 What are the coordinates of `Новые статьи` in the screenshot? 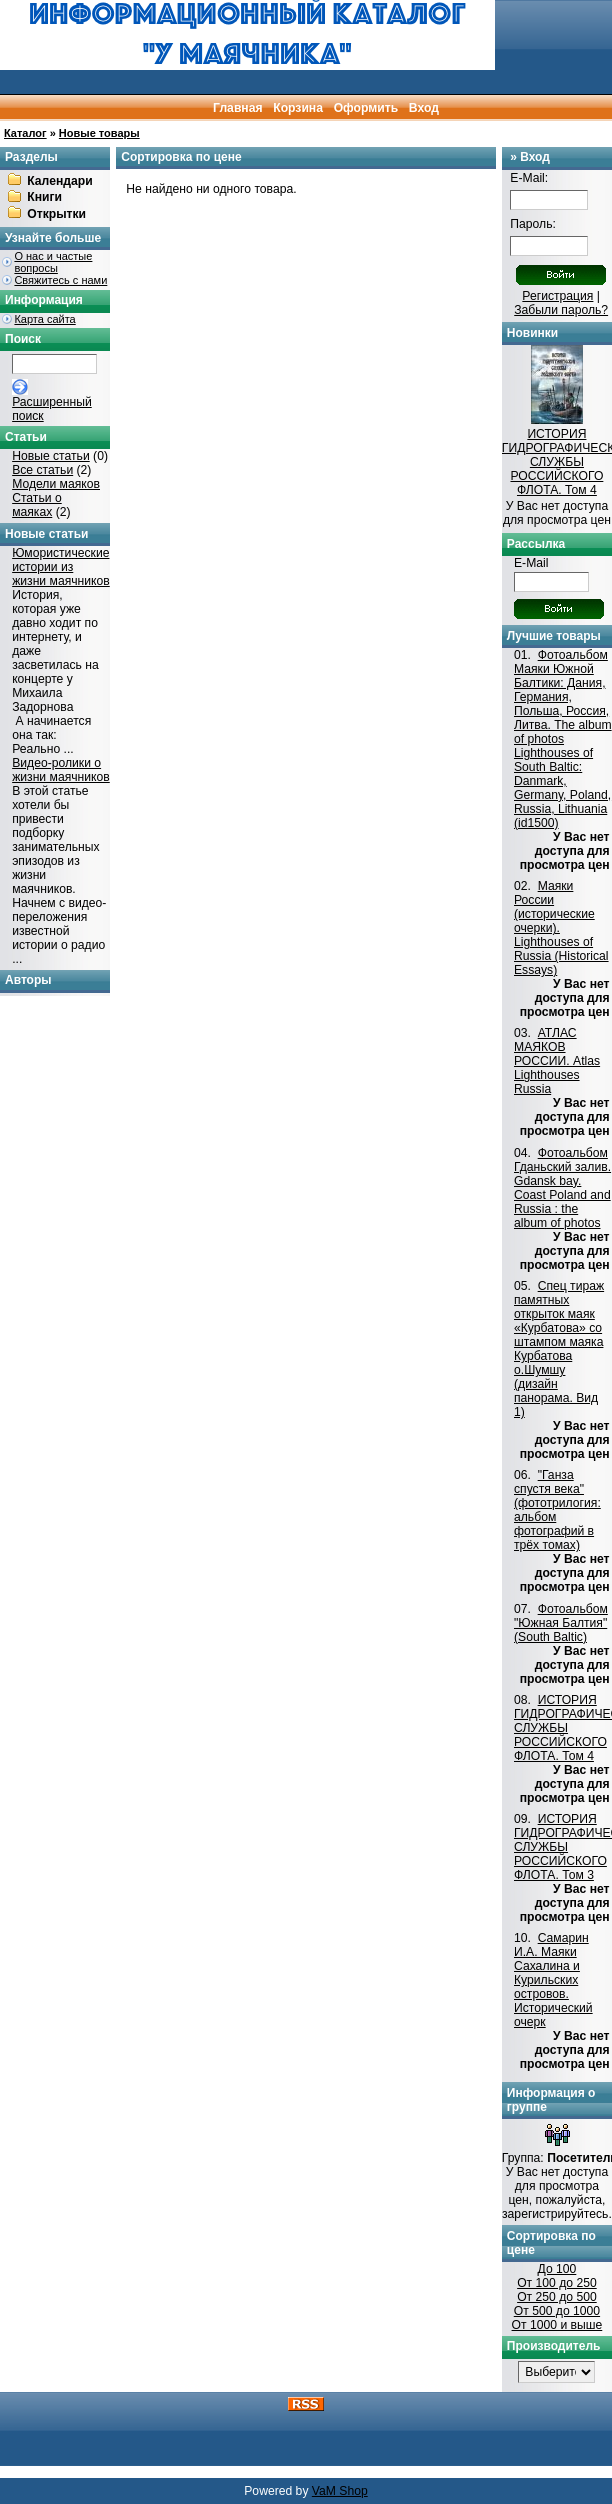 It's located at (51, 456).